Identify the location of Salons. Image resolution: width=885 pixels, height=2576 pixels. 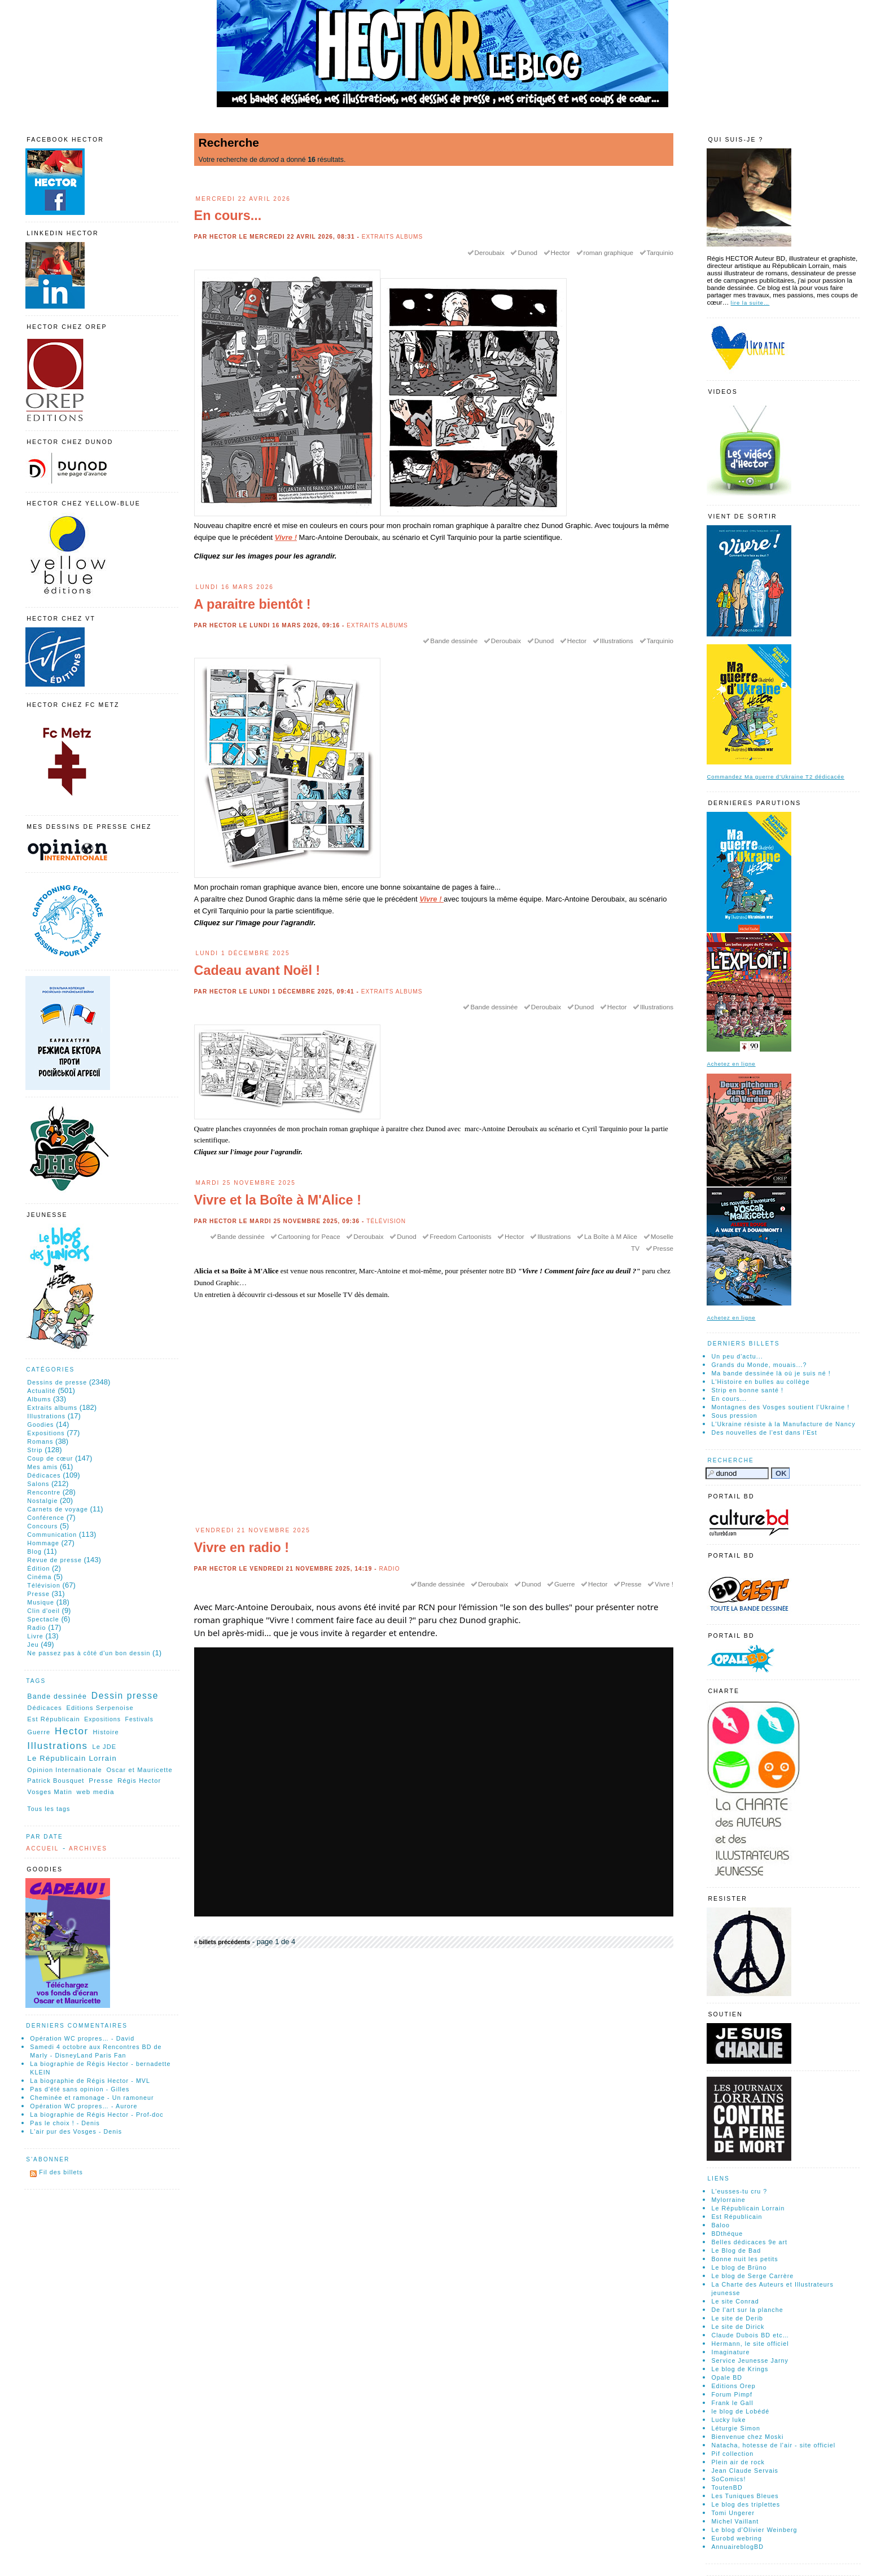
(38, 1483).